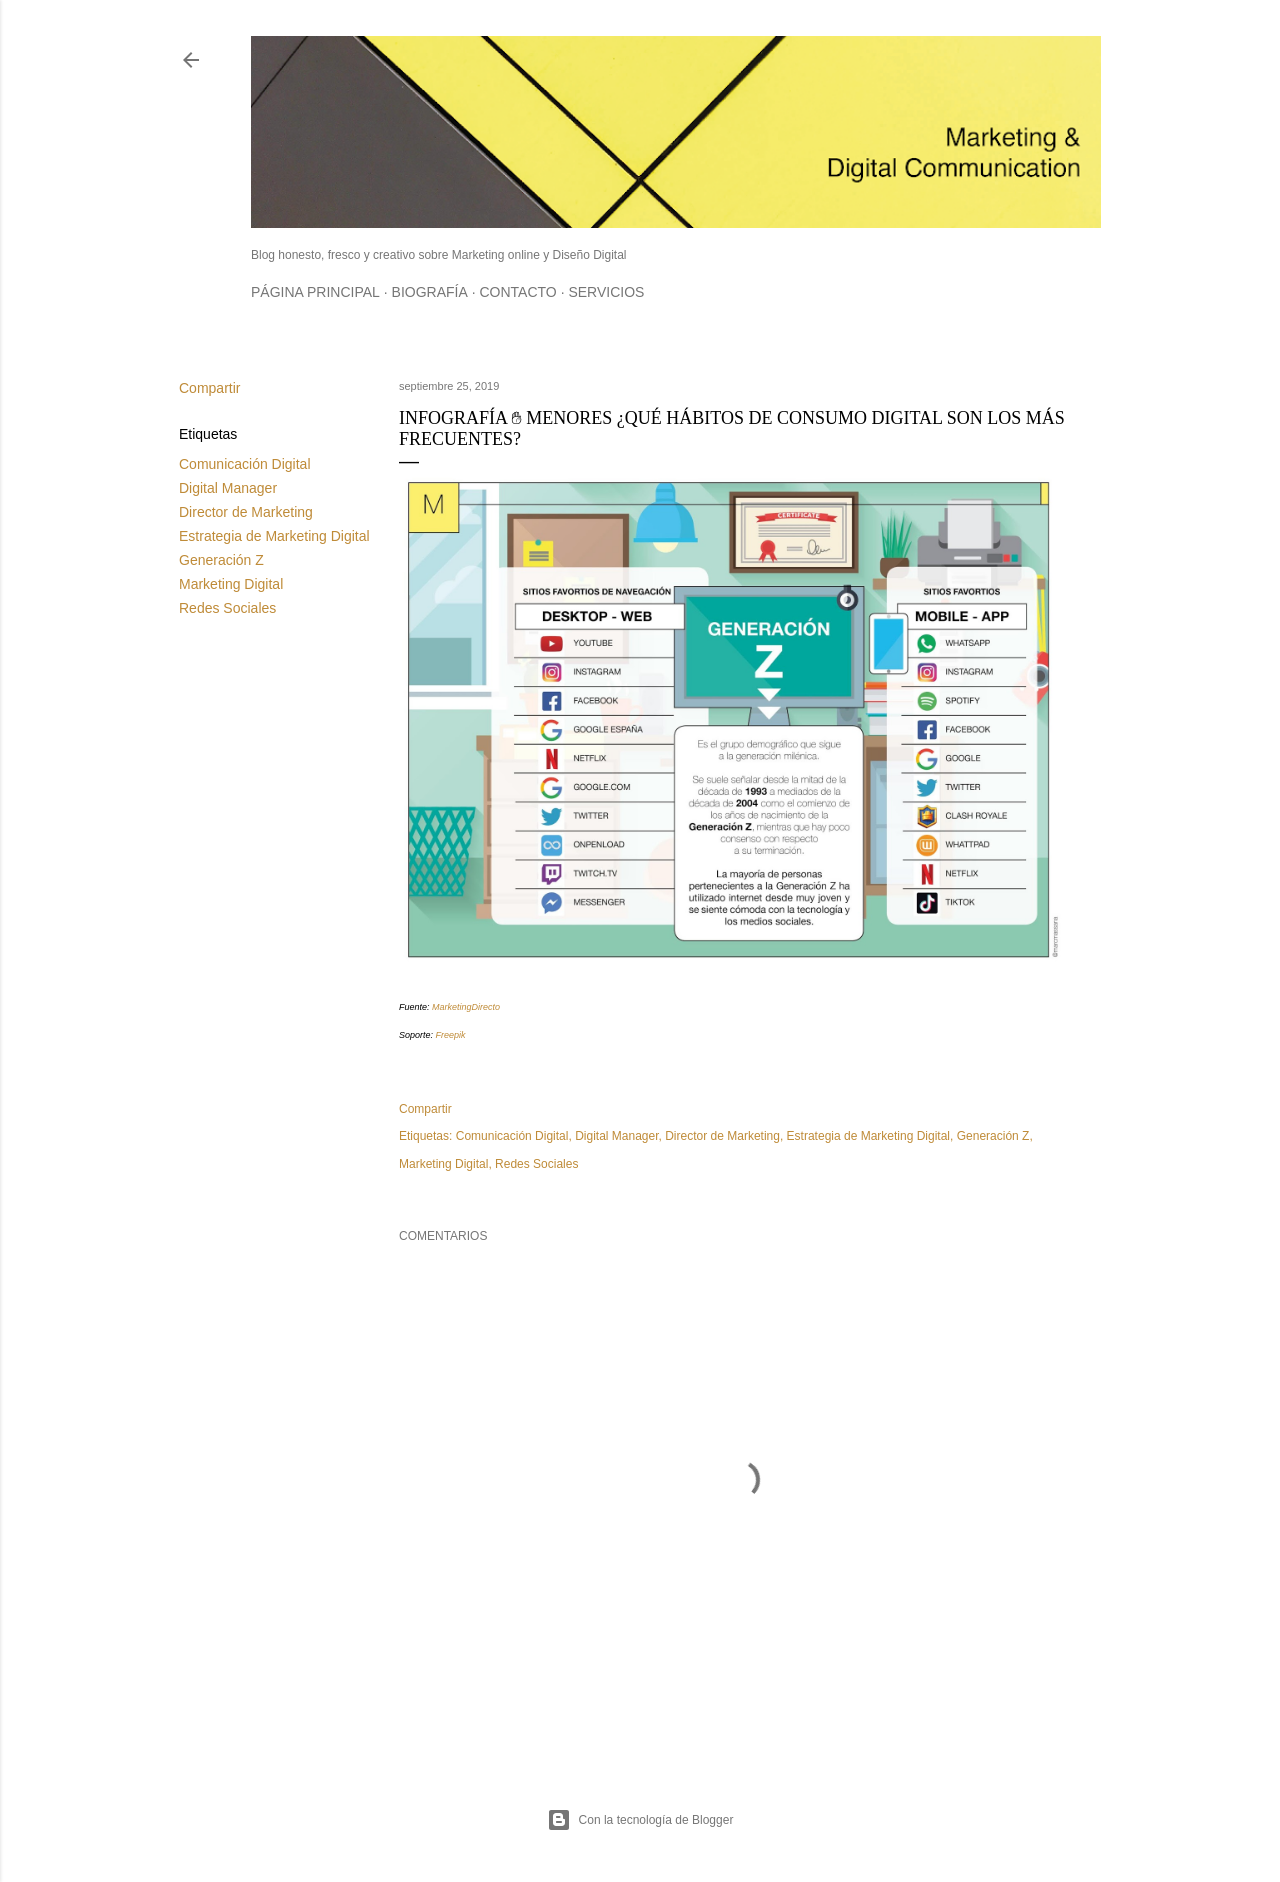 The height and width of the screenshot is (1882, 1280). I want to click on Con la tecnología de Blogger, so click(640, 1820).